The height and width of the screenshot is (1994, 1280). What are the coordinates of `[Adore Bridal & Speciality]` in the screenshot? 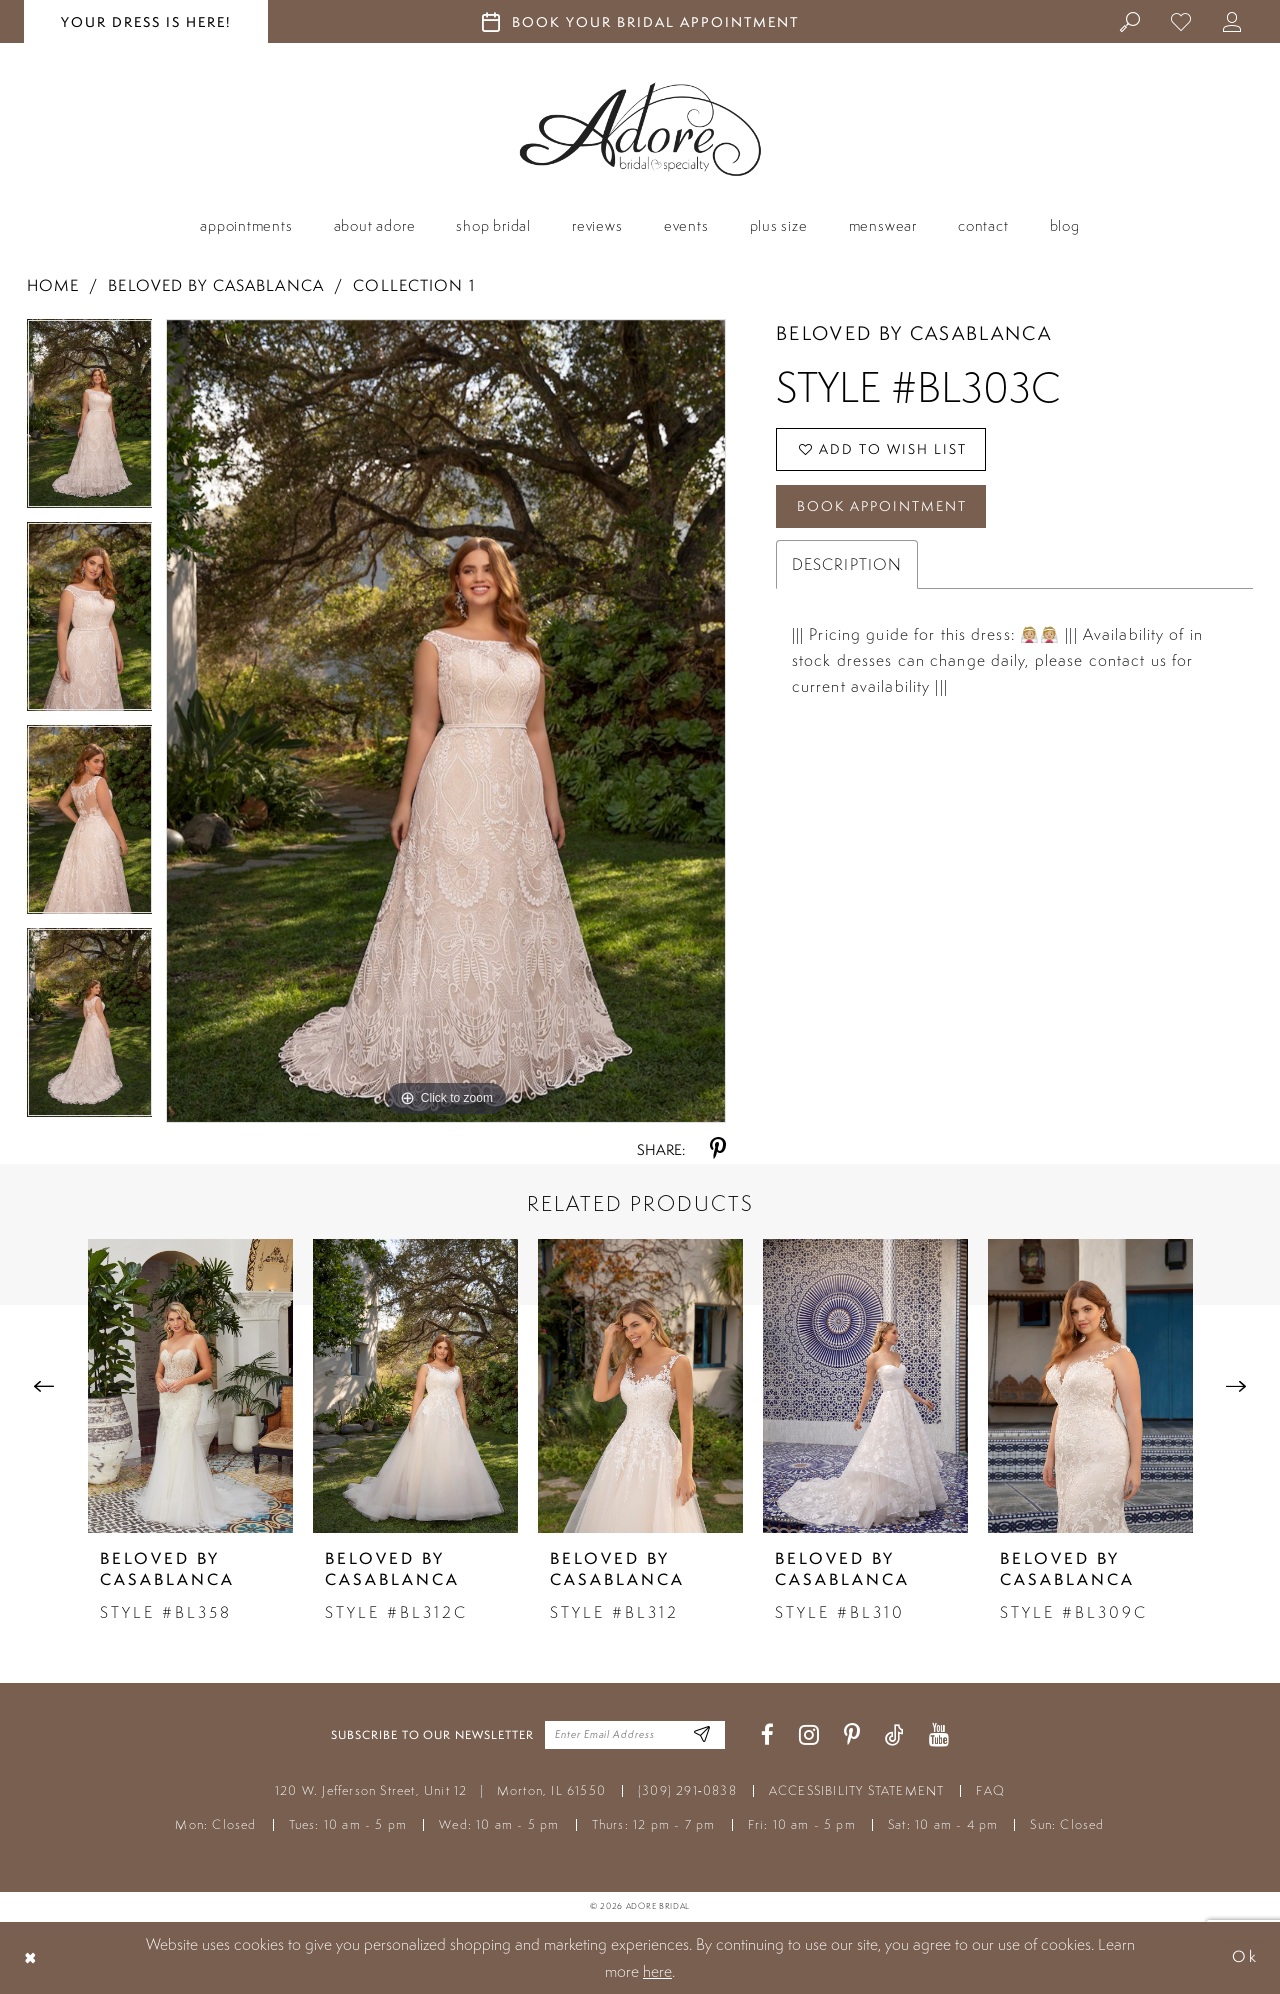 It's located at (640, 129).